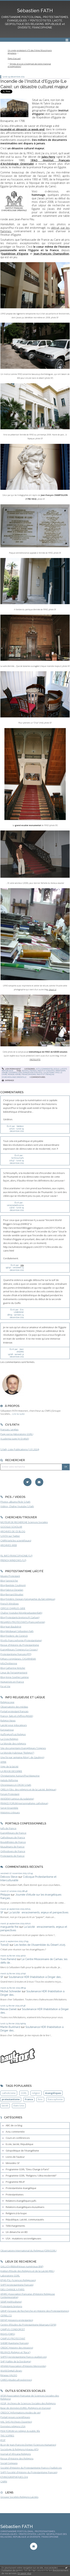  Describe the element at coordinates (27, 1599) in the screenshot. I see `Blog Frédéric Dejean (Géographie du fait religieux)` at that location.